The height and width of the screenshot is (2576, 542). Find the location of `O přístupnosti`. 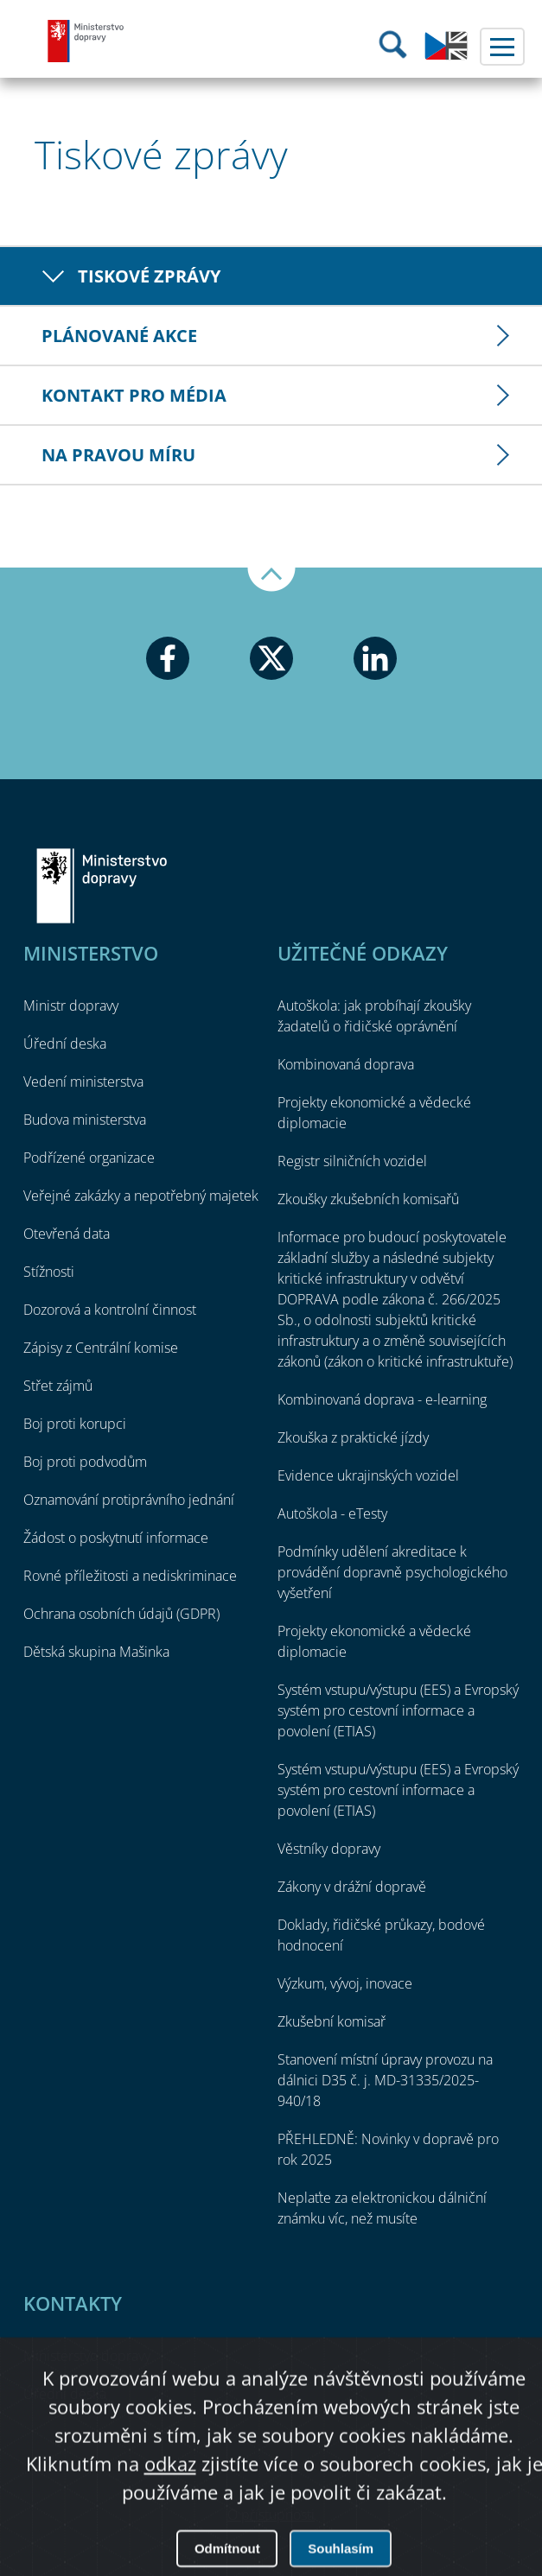

O přístupnosti is located at coordinates (271, 2514).